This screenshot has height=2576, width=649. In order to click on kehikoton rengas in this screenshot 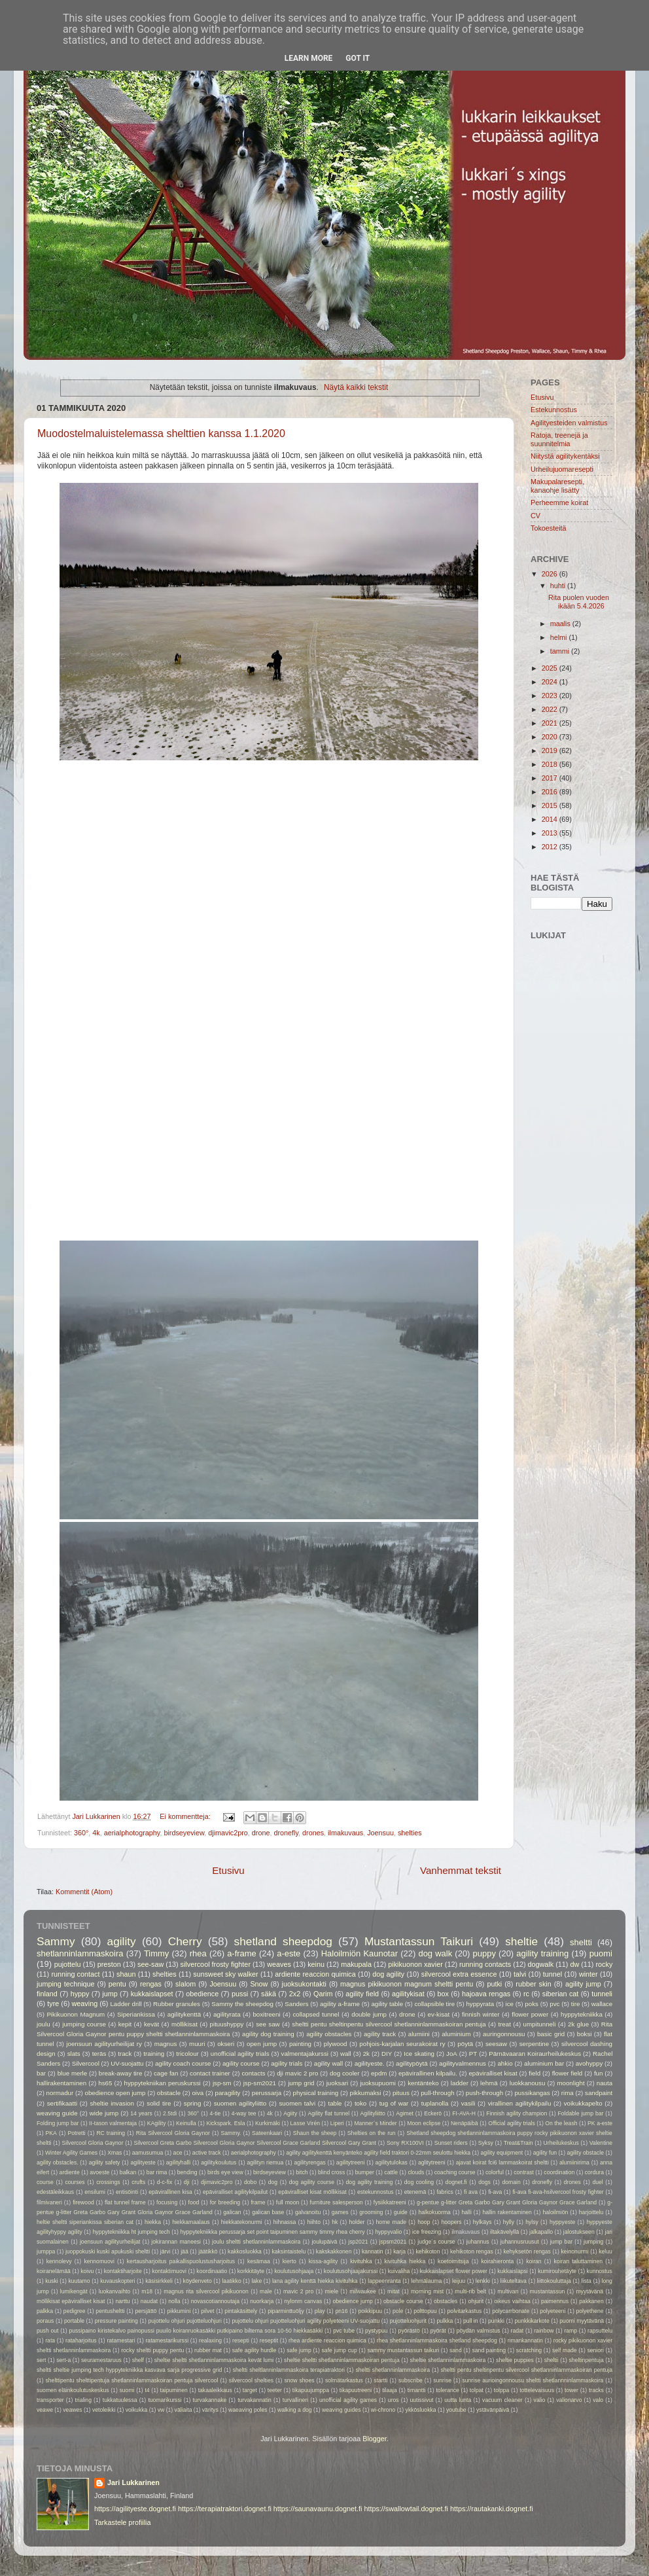, I will do `click(471, 2251)`.